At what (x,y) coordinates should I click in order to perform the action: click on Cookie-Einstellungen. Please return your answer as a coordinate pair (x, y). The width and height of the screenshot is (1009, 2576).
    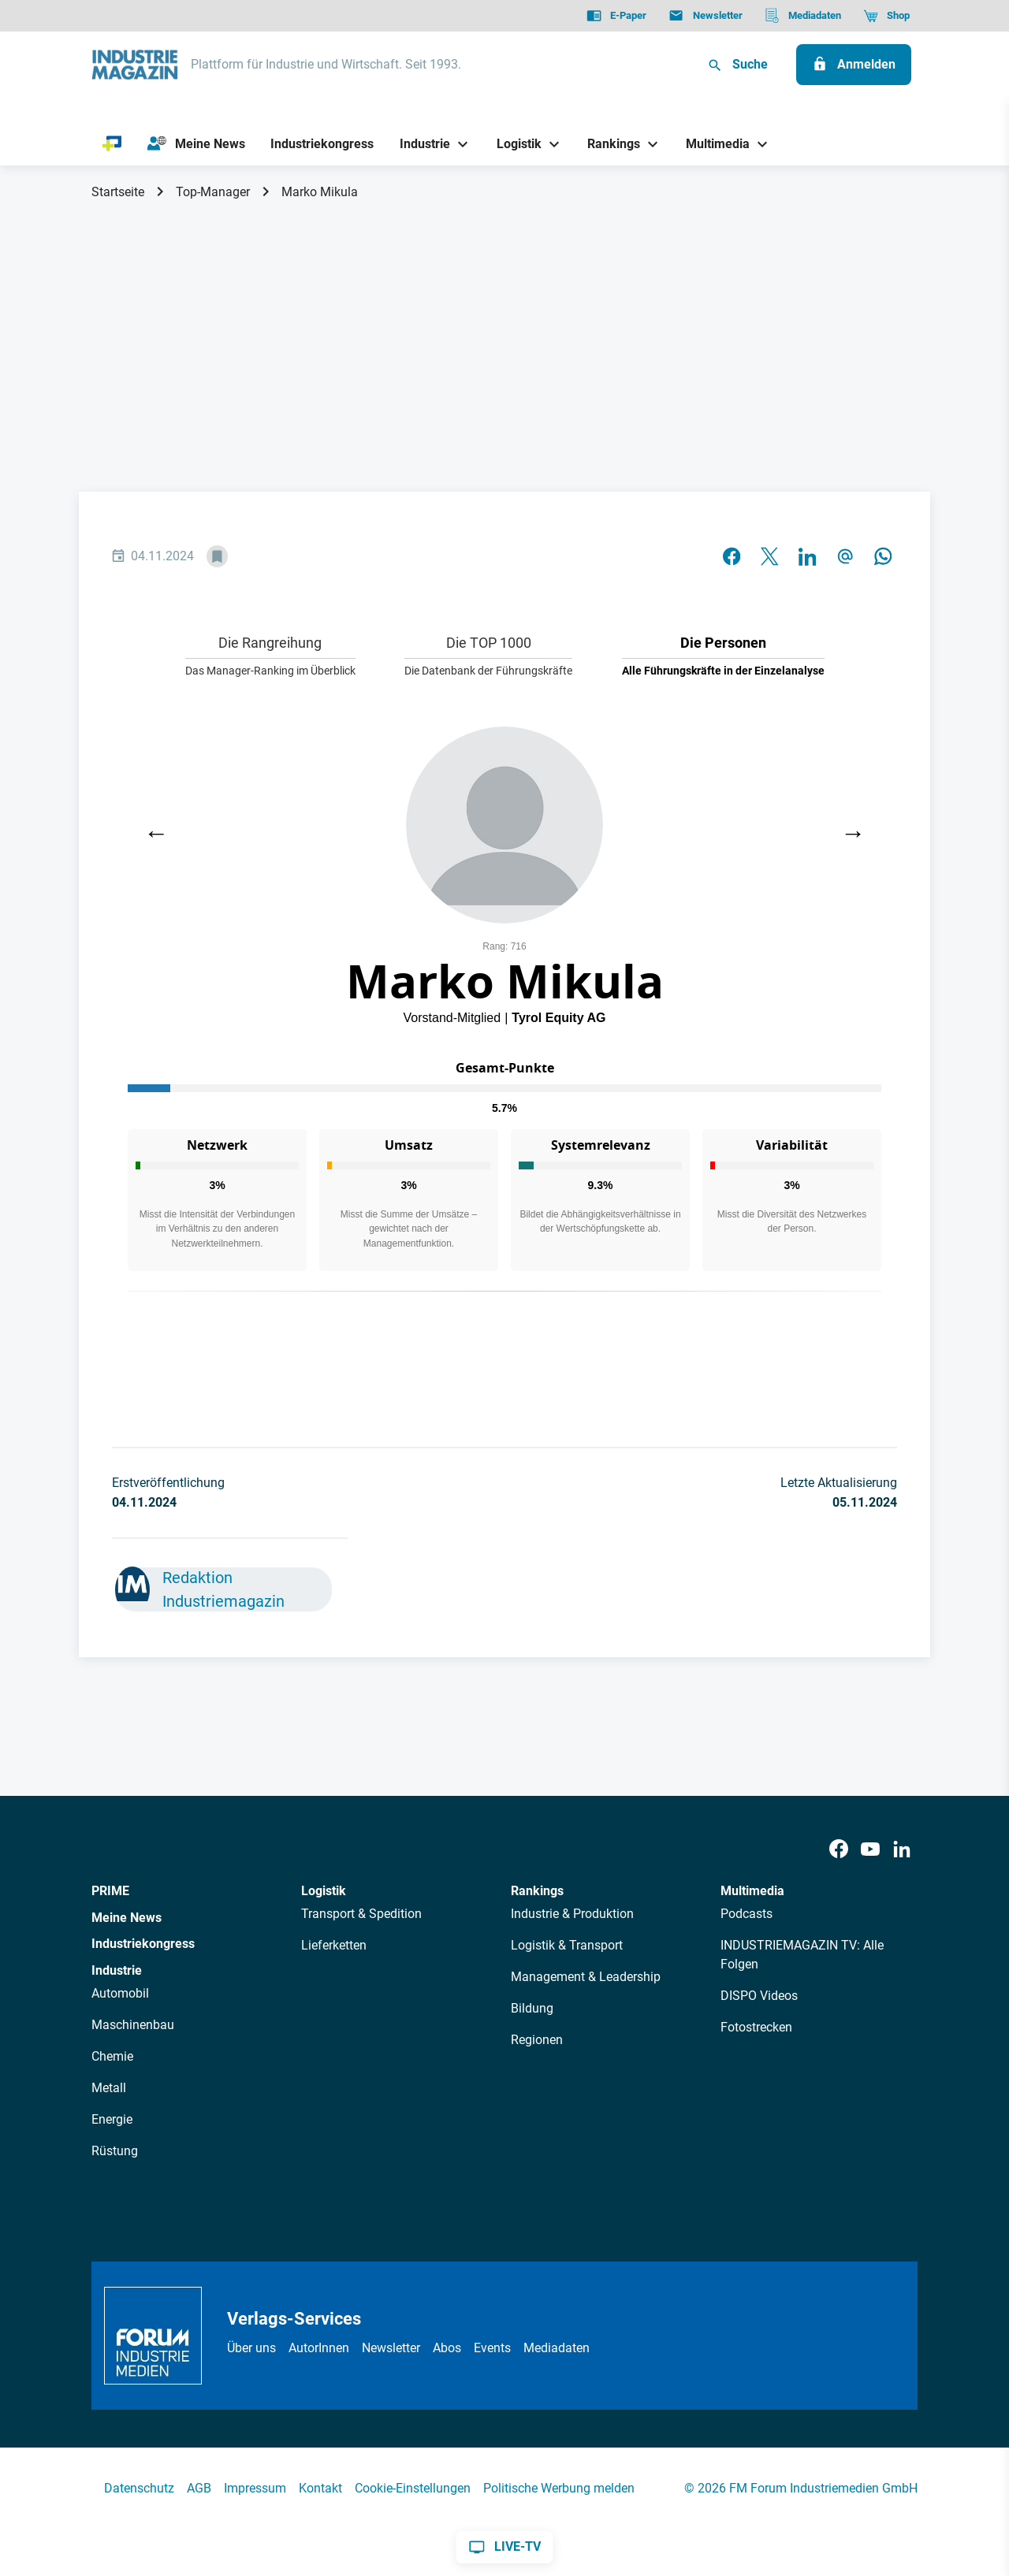
    Looking at the image, I should click on (413, 2488).